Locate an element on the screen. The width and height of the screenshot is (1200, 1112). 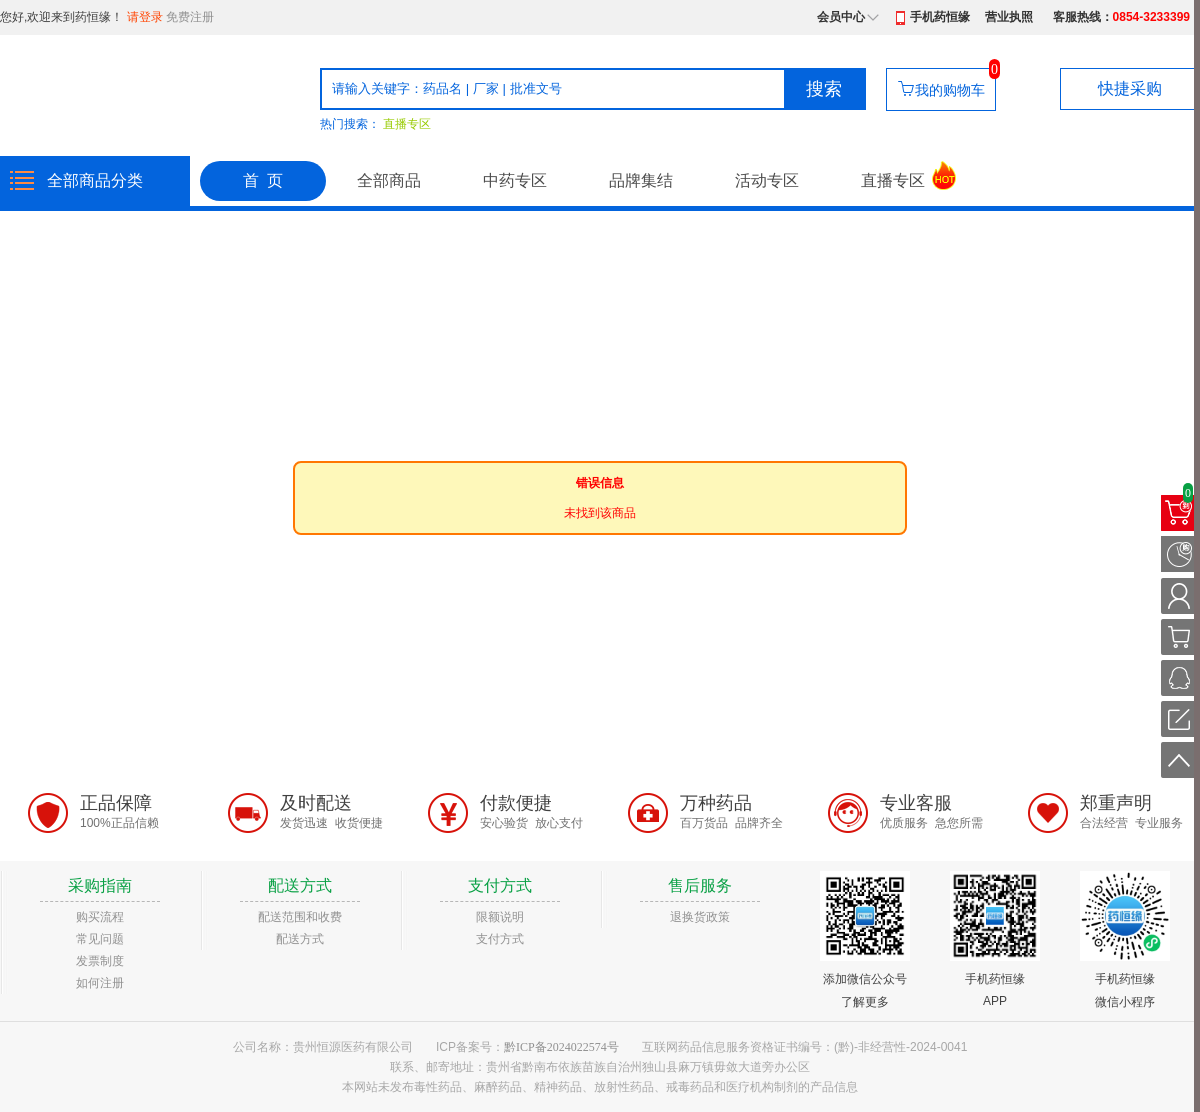
品牌集结 is located at coordinates (641, 180).